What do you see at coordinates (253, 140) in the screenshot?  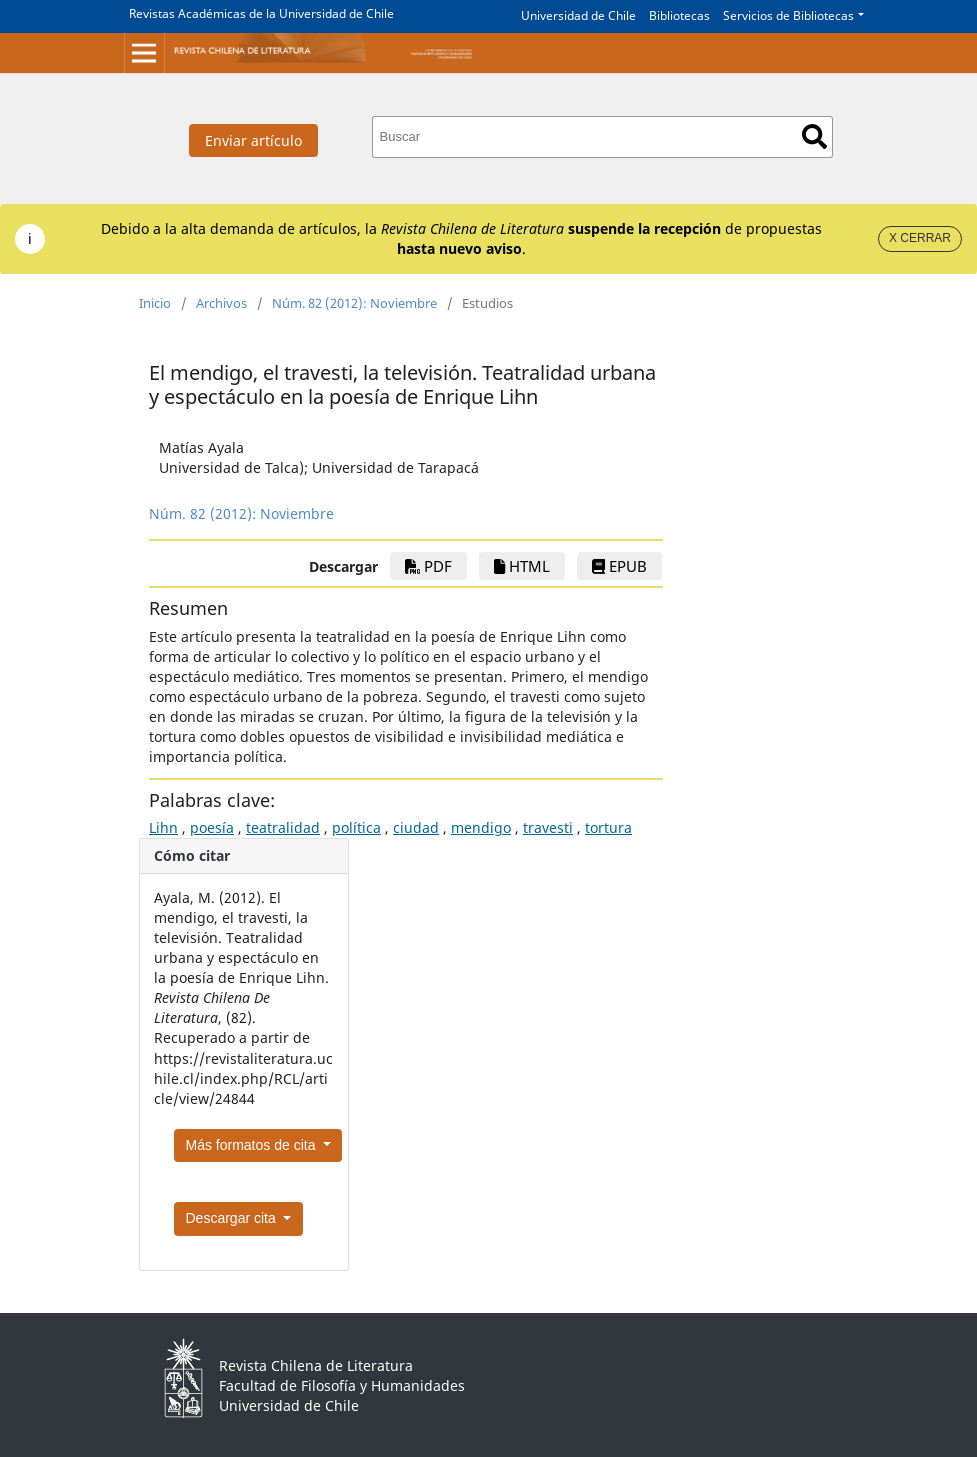 I see `Enviar artículo` at bounding box center [253, 140].